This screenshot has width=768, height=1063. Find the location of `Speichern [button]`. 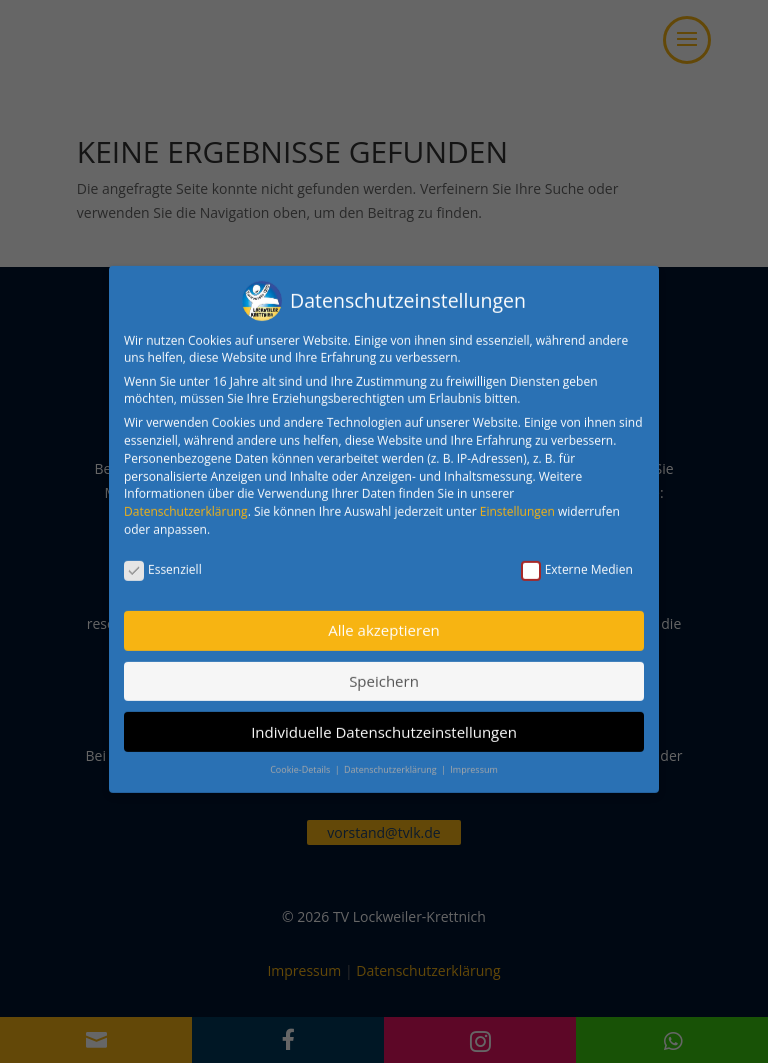

Speichern [button] is located at coordinates (384, 670).